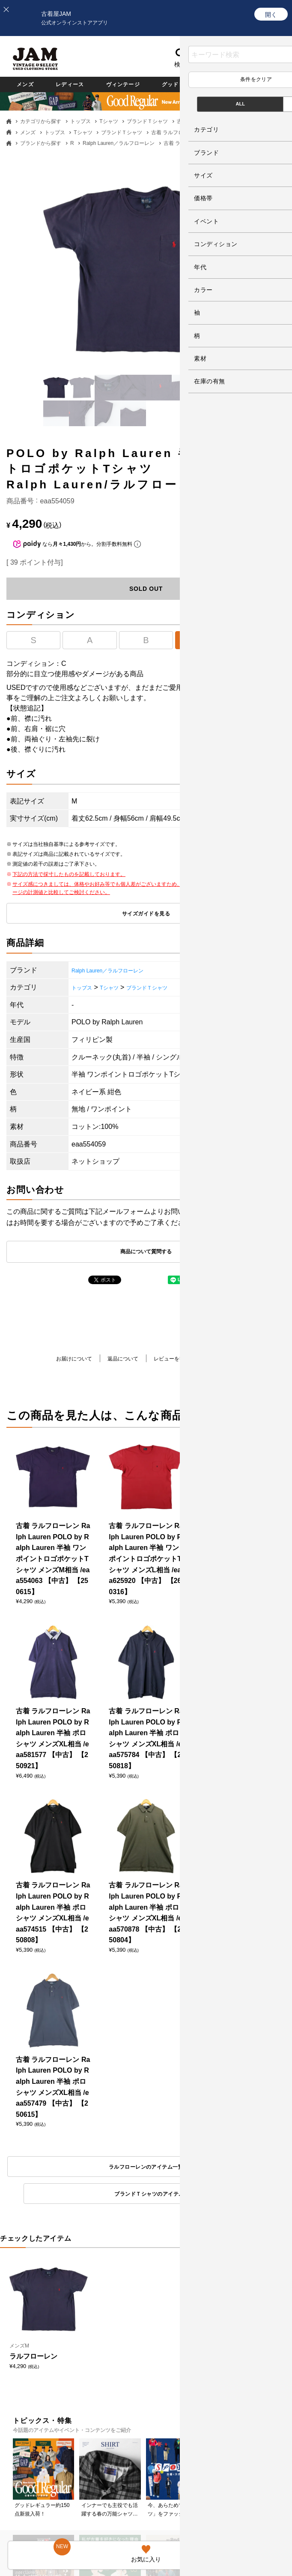 The image size is (292, 2576). Describe the element at coordinates (40, 121) in the screenshot. I see `カテゴリから探す` at that location.